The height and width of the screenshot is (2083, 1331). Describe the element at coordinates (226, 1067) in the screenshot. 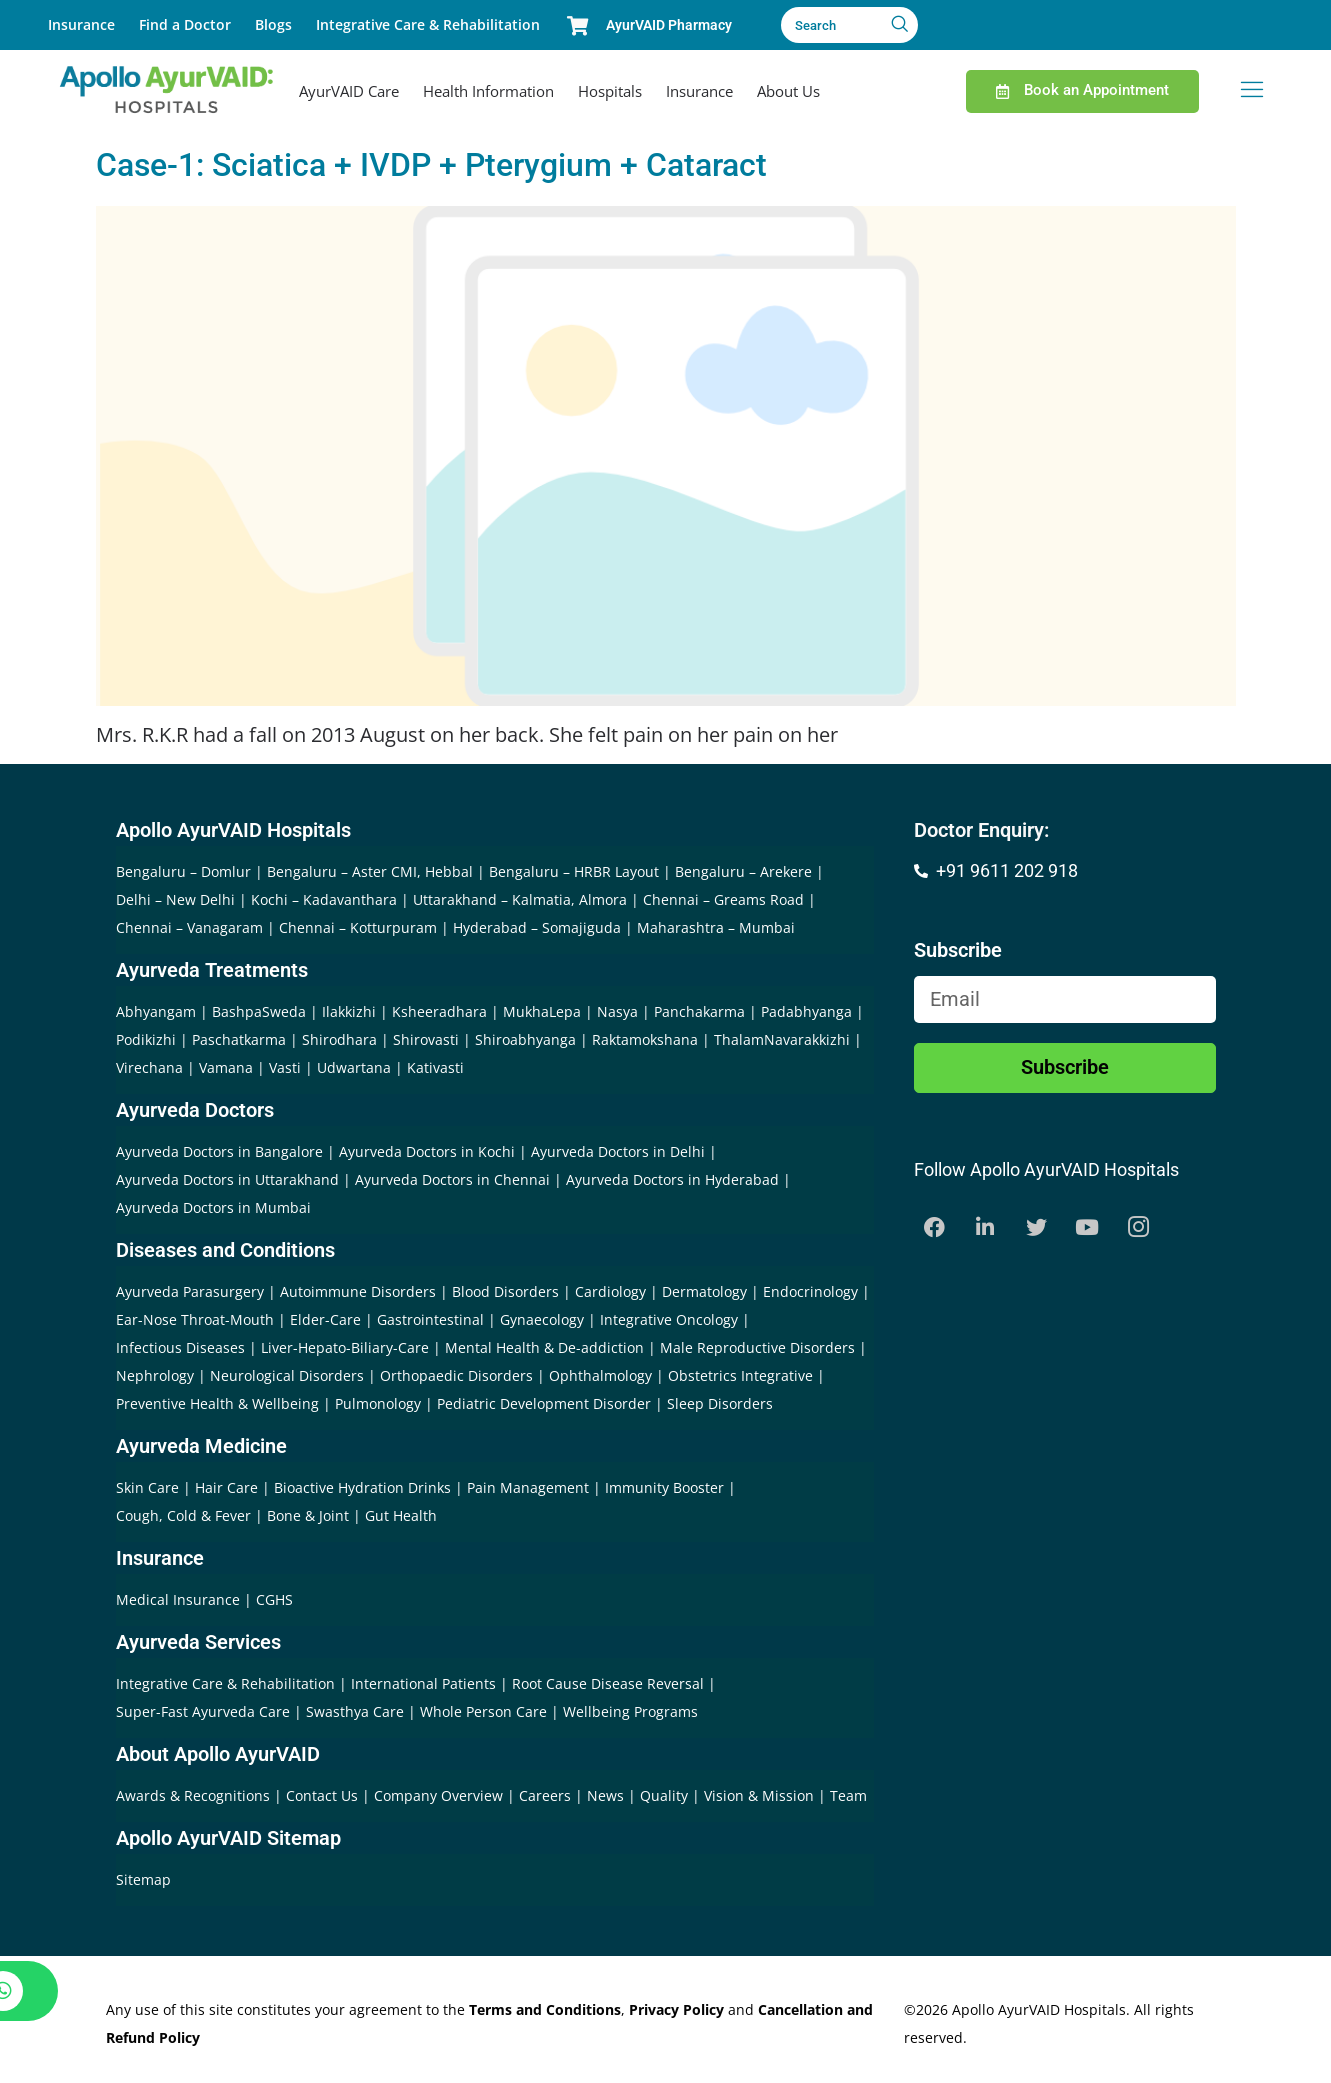

I see `Vamana` at that location.